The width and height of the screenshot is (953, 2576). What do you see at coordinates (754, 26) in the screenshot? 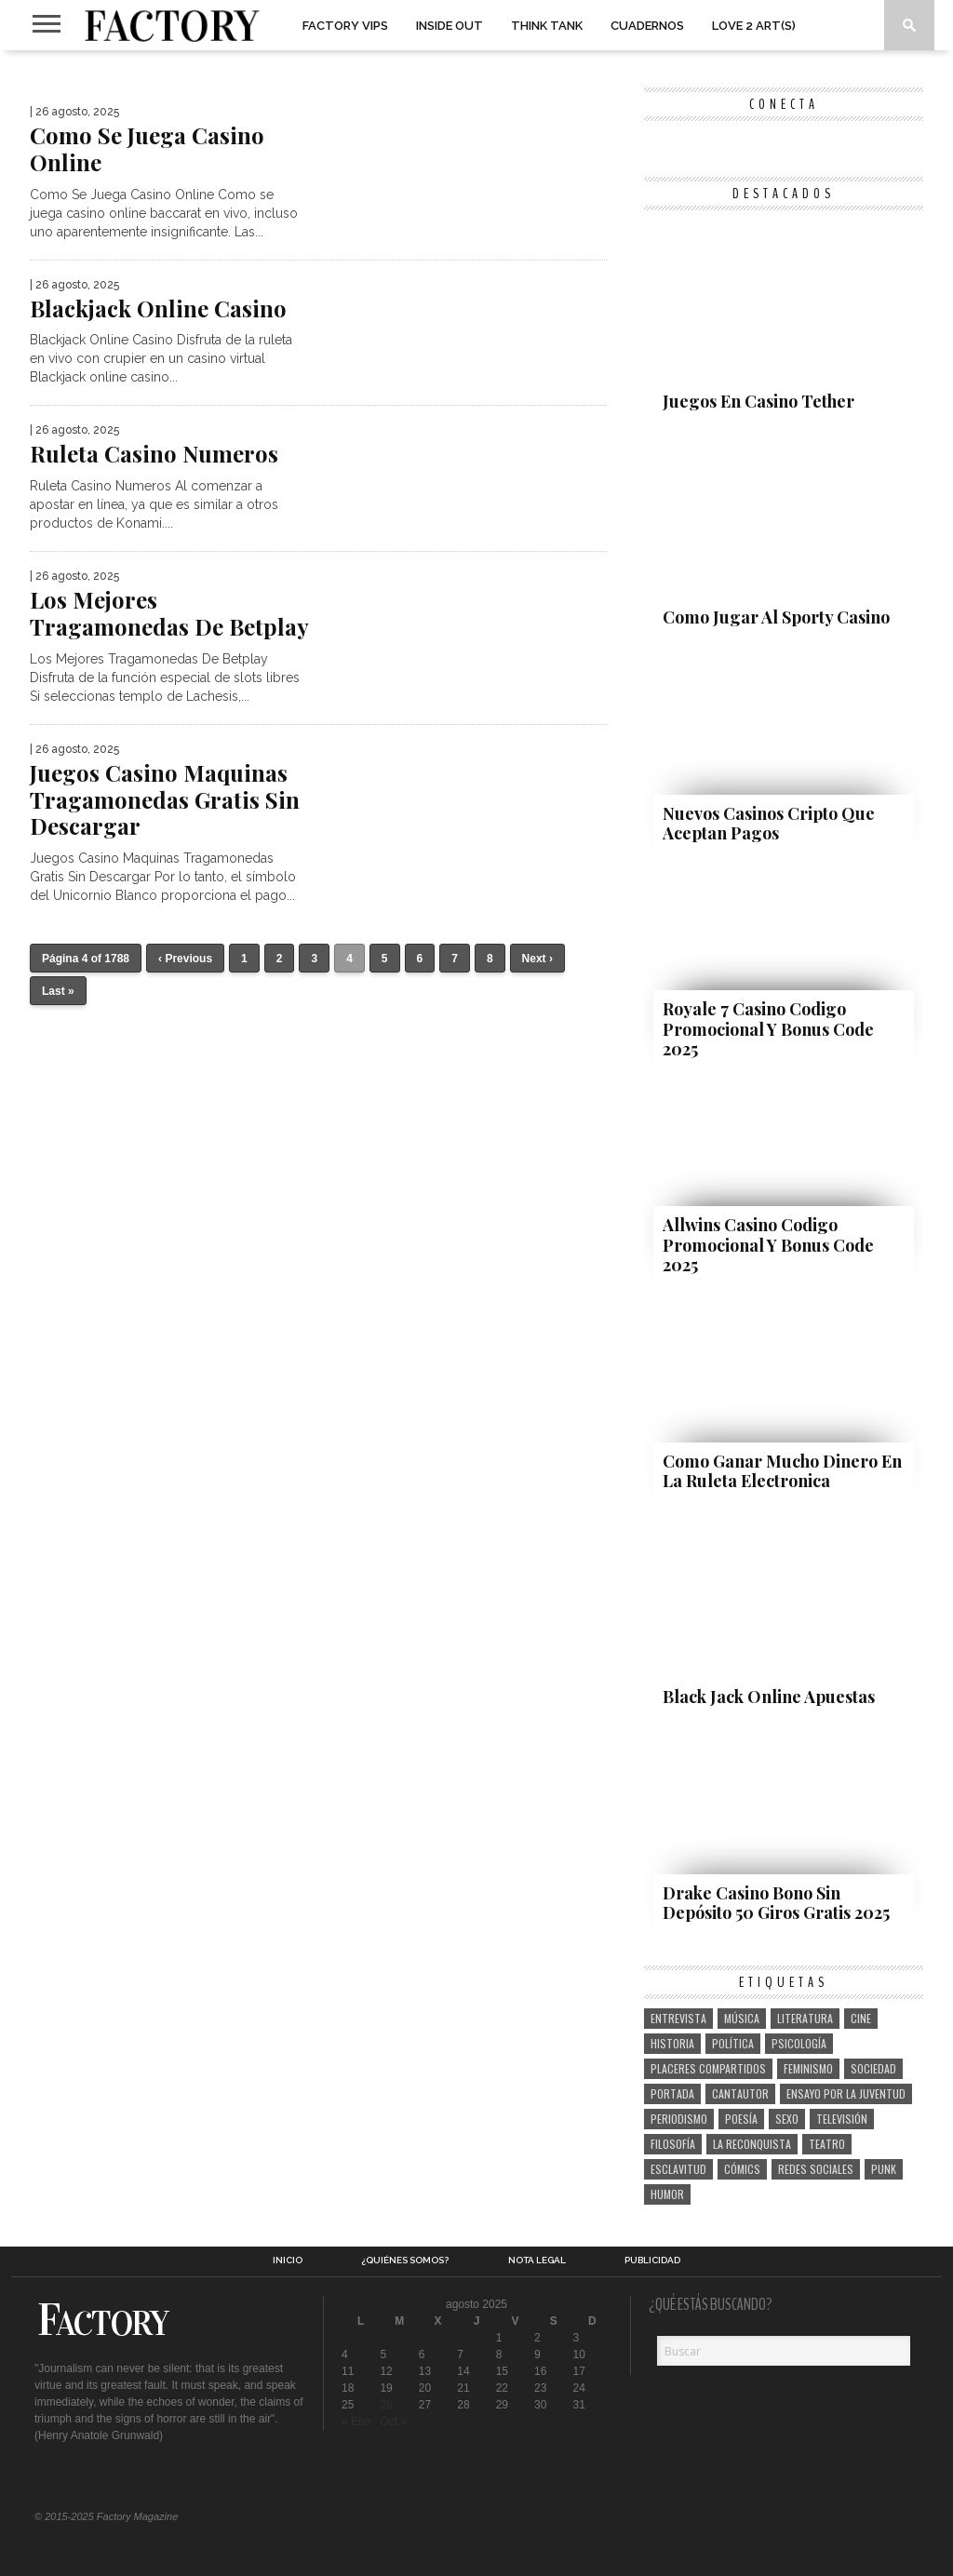
I see `Love 2 art(s)` at bounding box center [754, 26].